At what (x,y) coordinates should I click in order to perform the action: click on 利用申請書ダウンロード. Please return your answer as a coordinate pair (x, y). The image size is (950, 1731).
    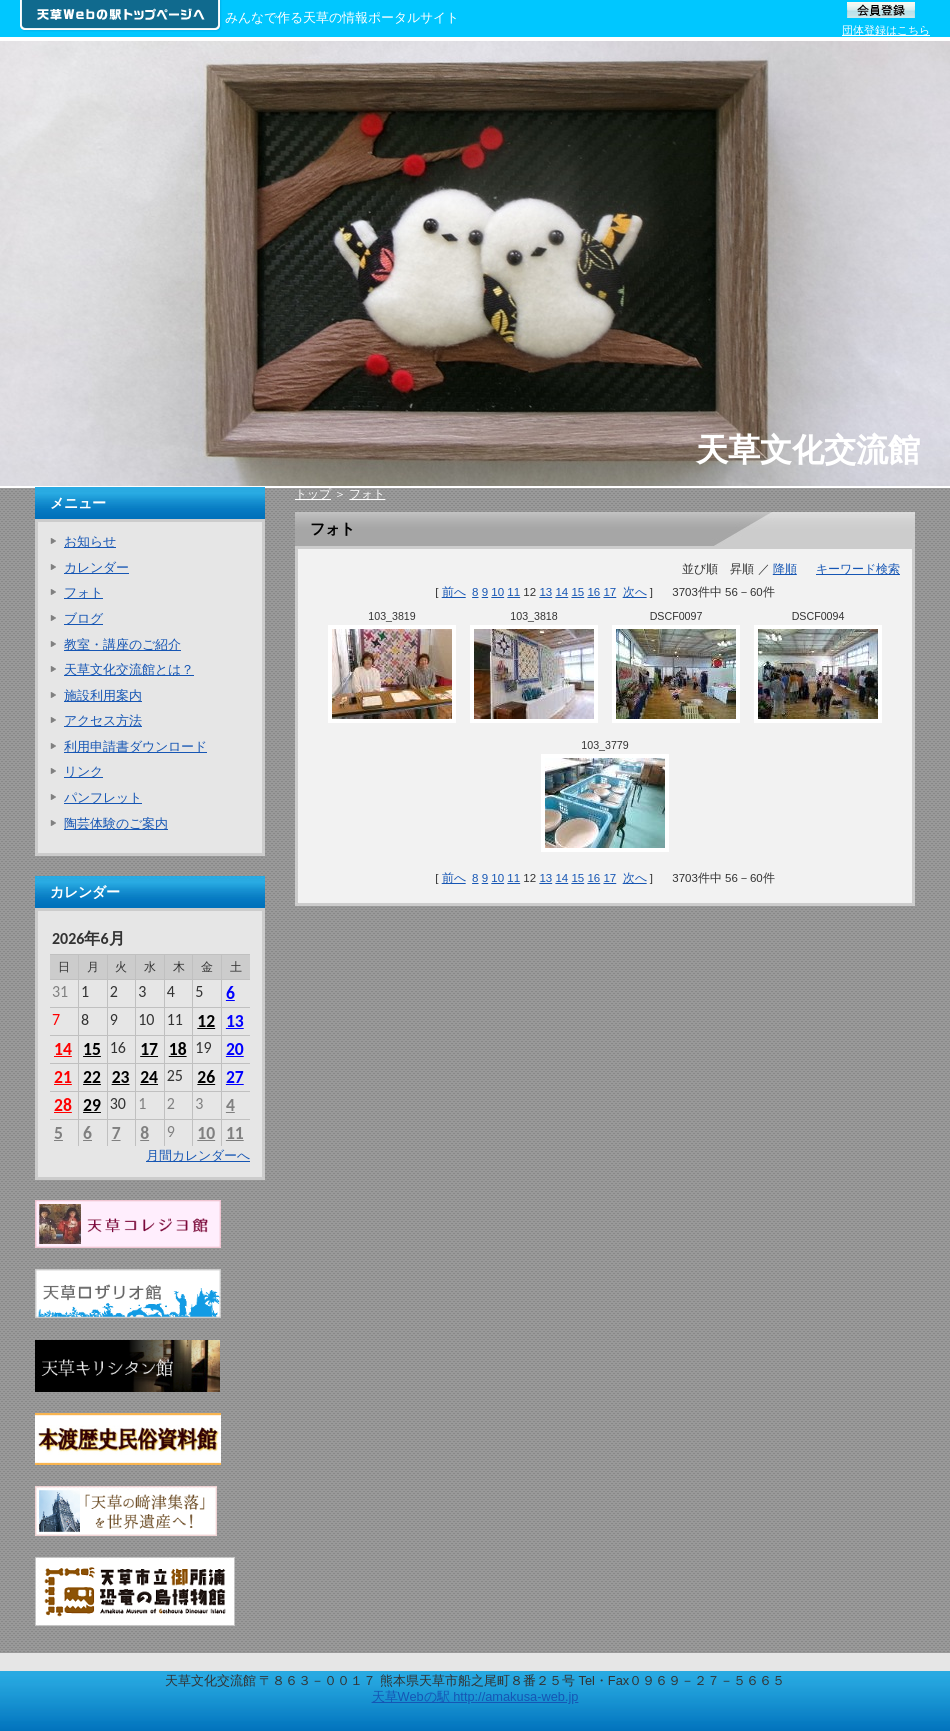
    Looking at the image, I should click on (135, 746).